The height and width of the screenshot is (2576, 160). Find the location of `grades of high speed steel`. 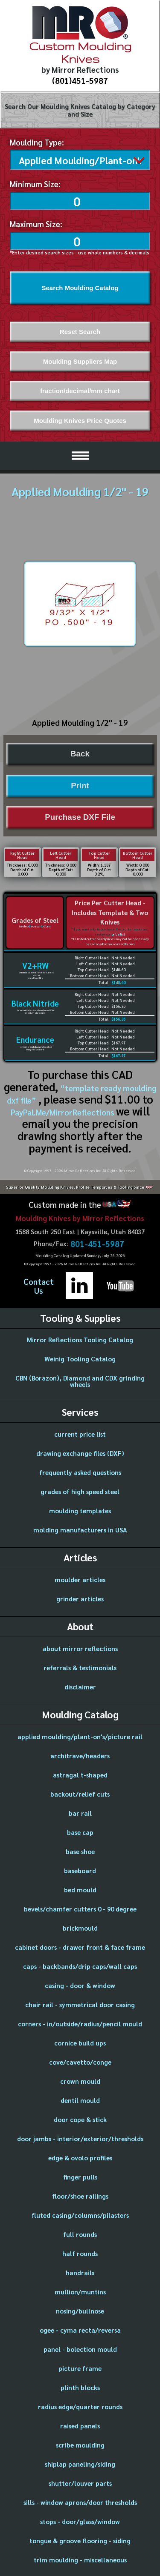

grades of high speed steel is located at coordinates (80, 1490).